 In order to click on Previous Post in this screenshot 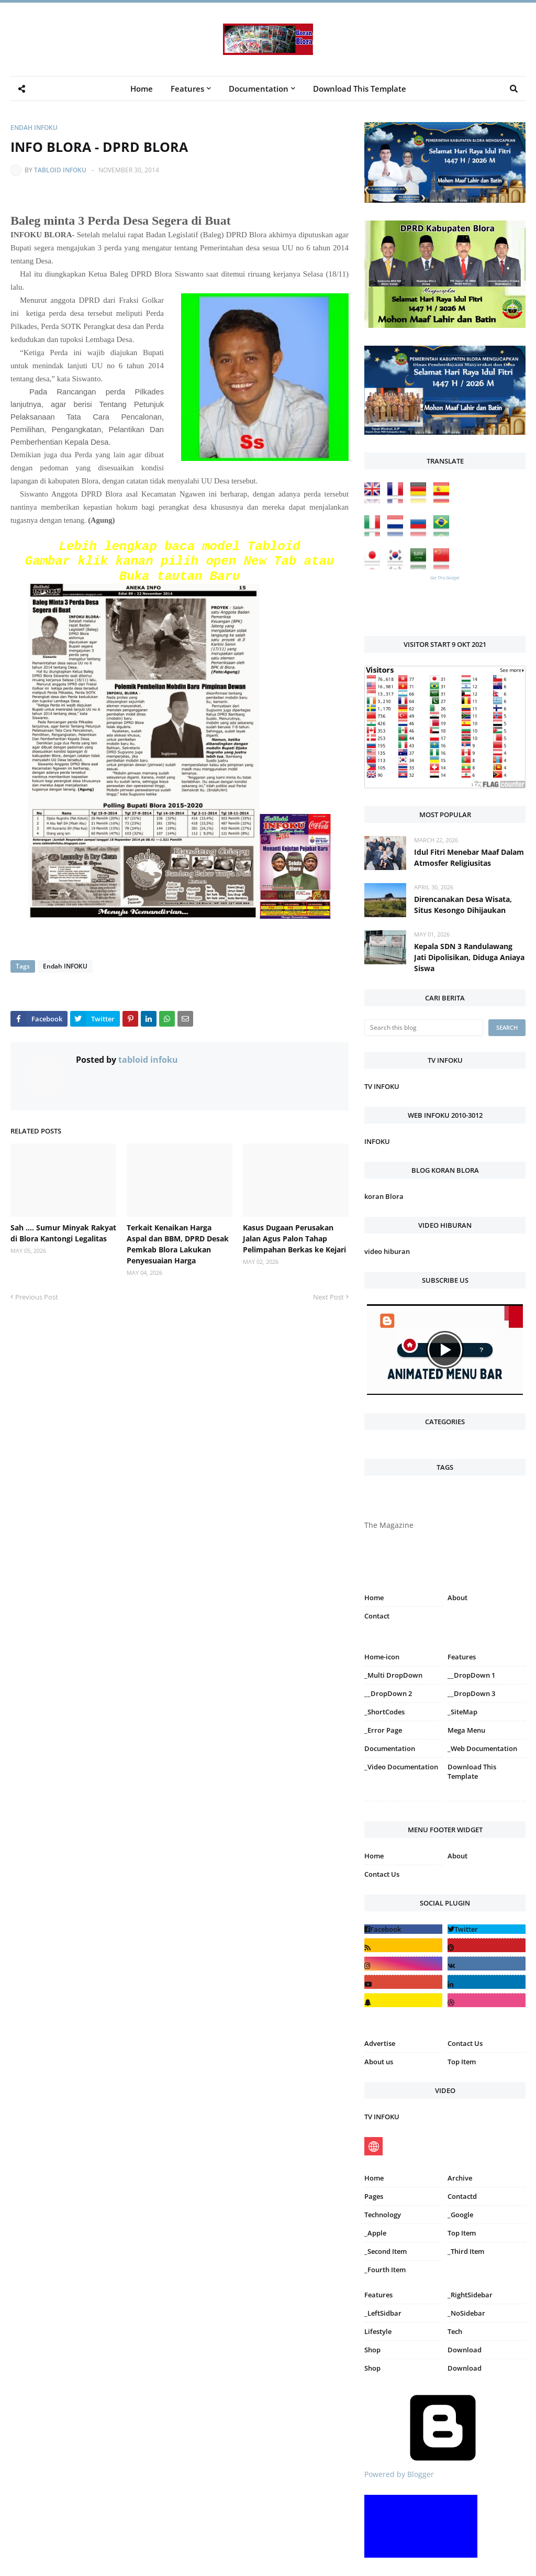, I will do `click(36, 1297)`.